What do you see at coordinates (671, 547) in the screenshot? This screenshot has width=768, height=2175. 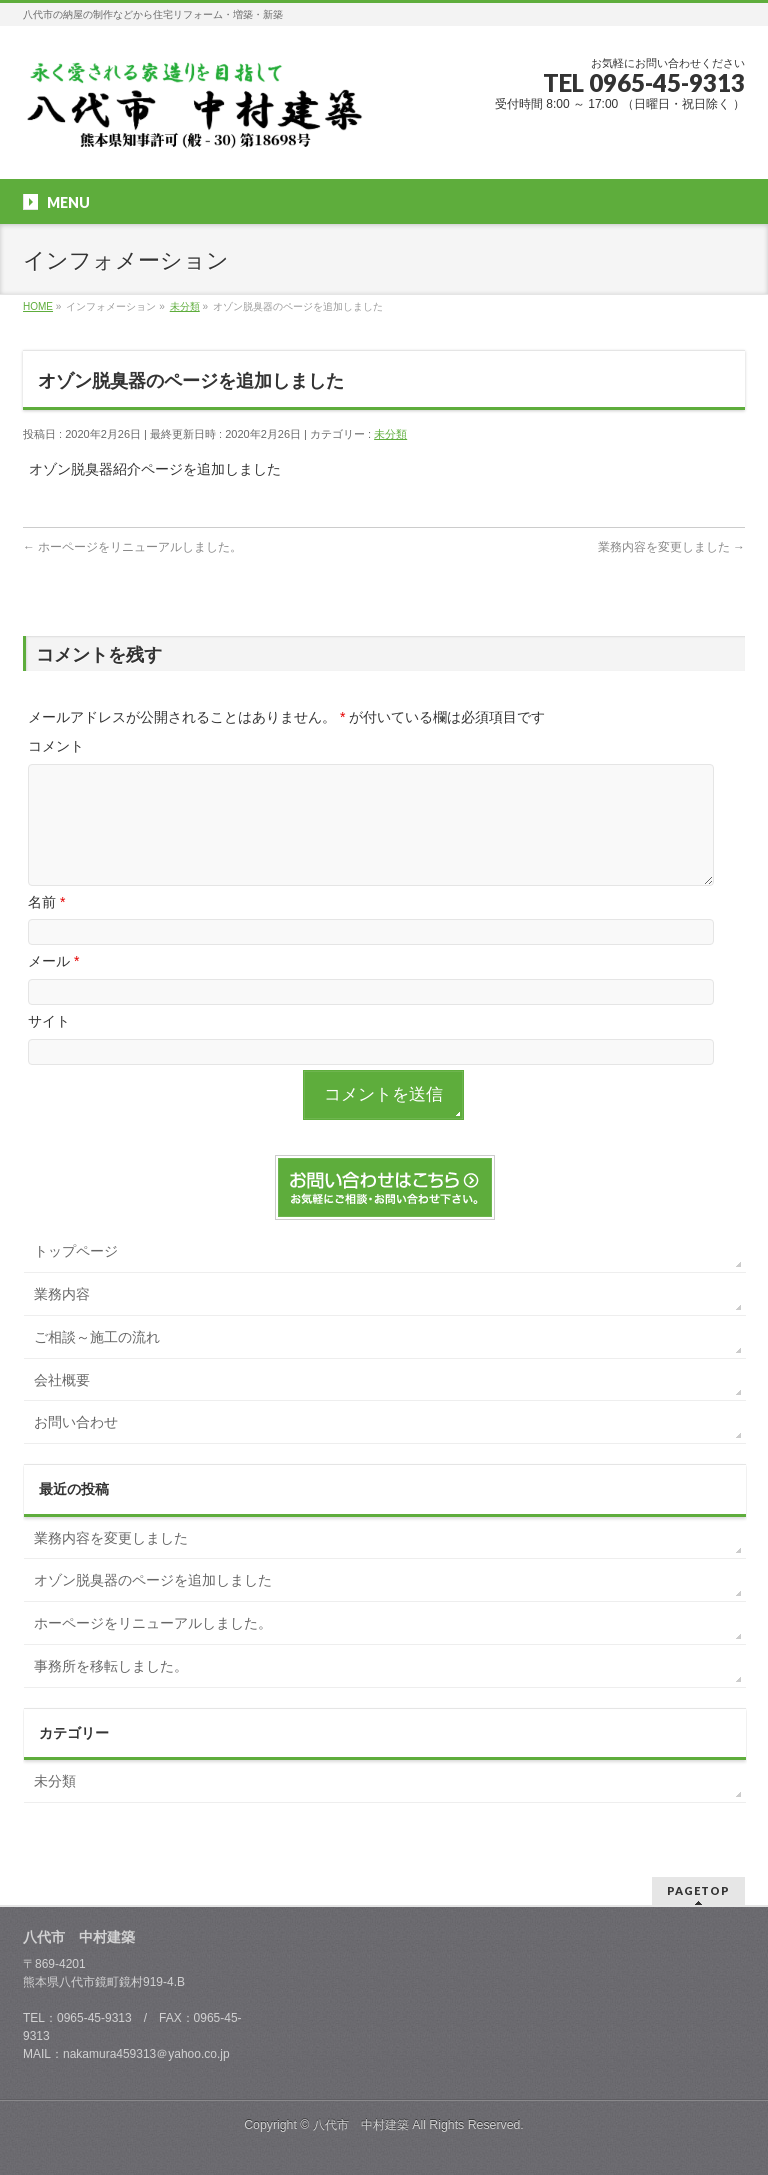 I see `業務内容を変更しました` at bounding box center [671, 547].